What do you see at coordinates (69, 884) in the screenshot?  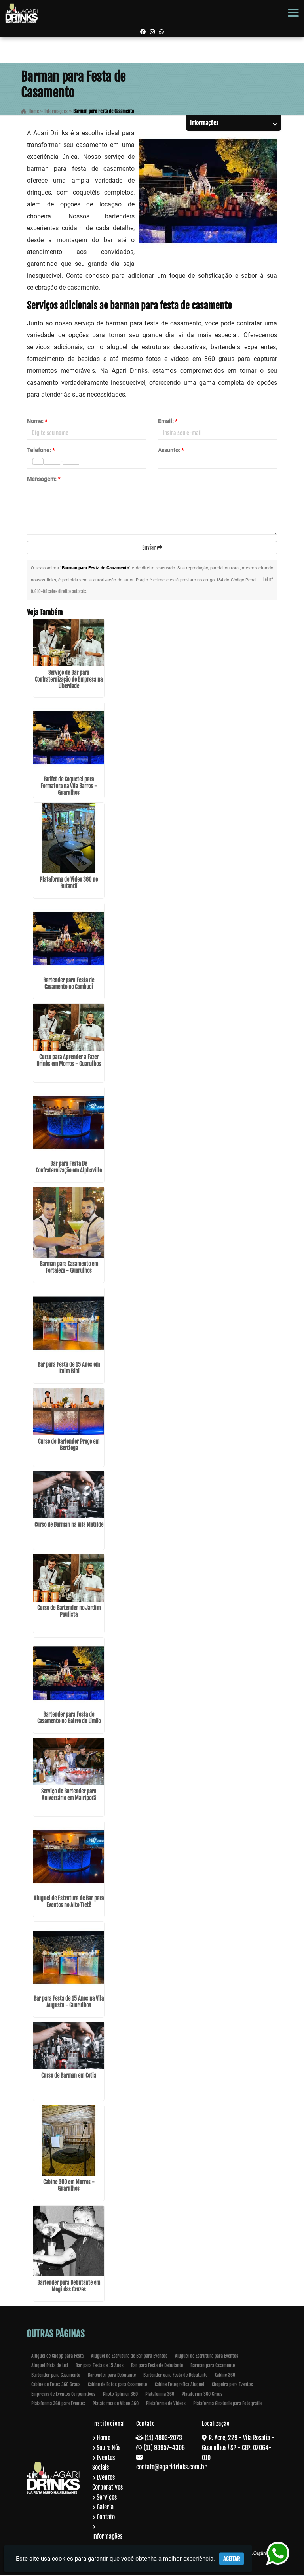 I see `Plataforma de Video 360 no Butantã` at bounding box center [69, 884].